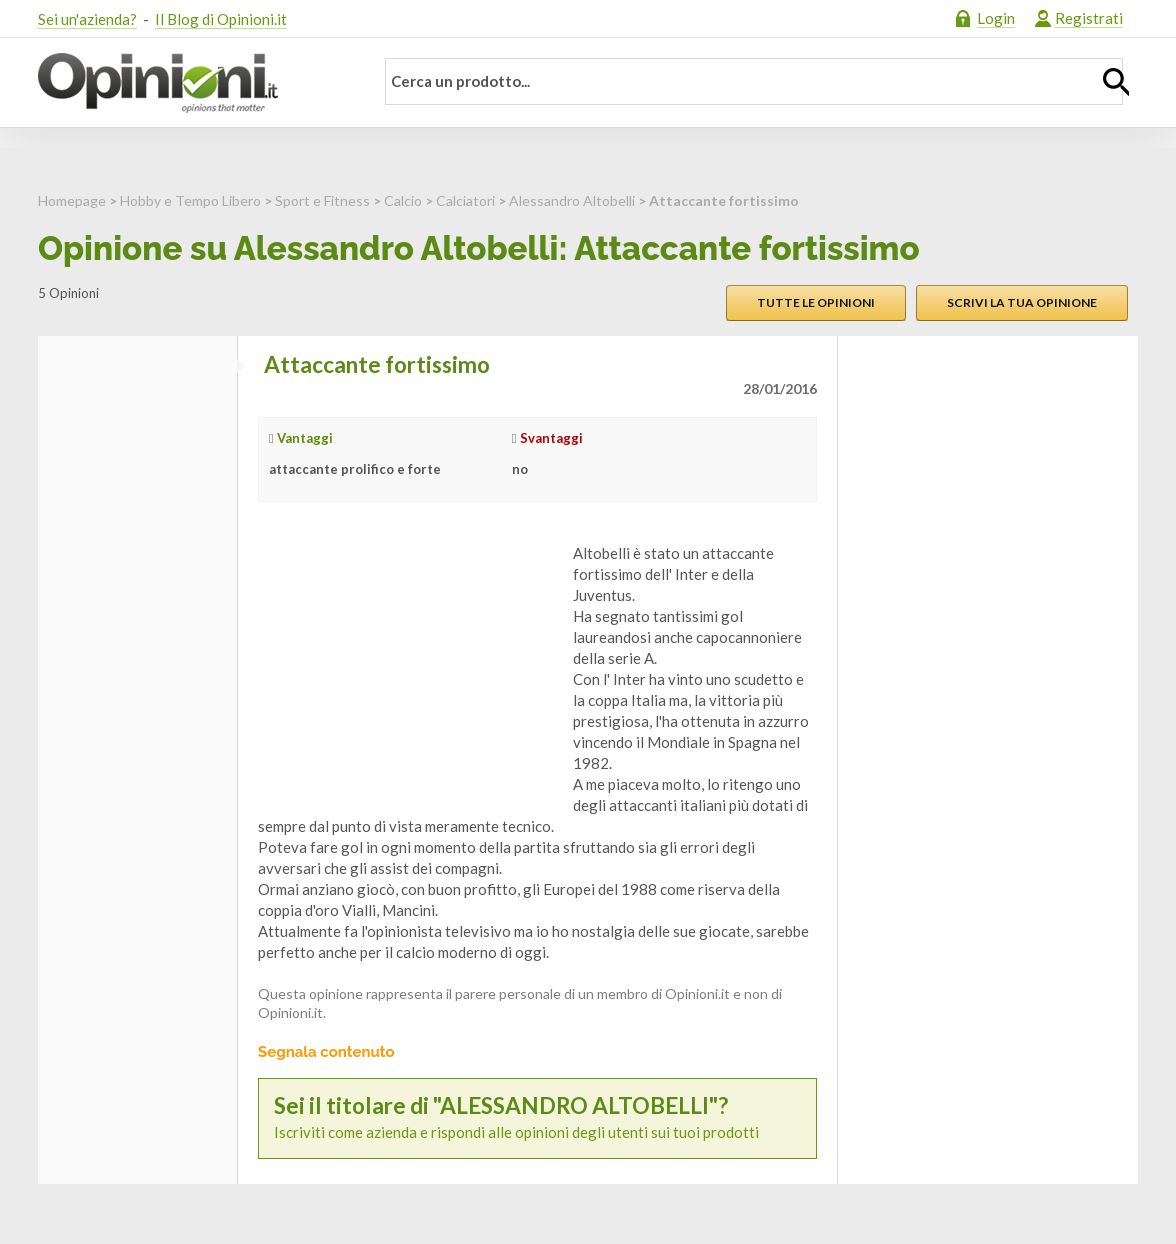 This screenshot has height=1244, width=1176. What do you see at coordinates (537, 1117) in the screenshot?
I see `Iscriviti come azienda e rispondi alle opinioni degli utenti sui tuoi prodotti` at bounding box center [537, 1117].